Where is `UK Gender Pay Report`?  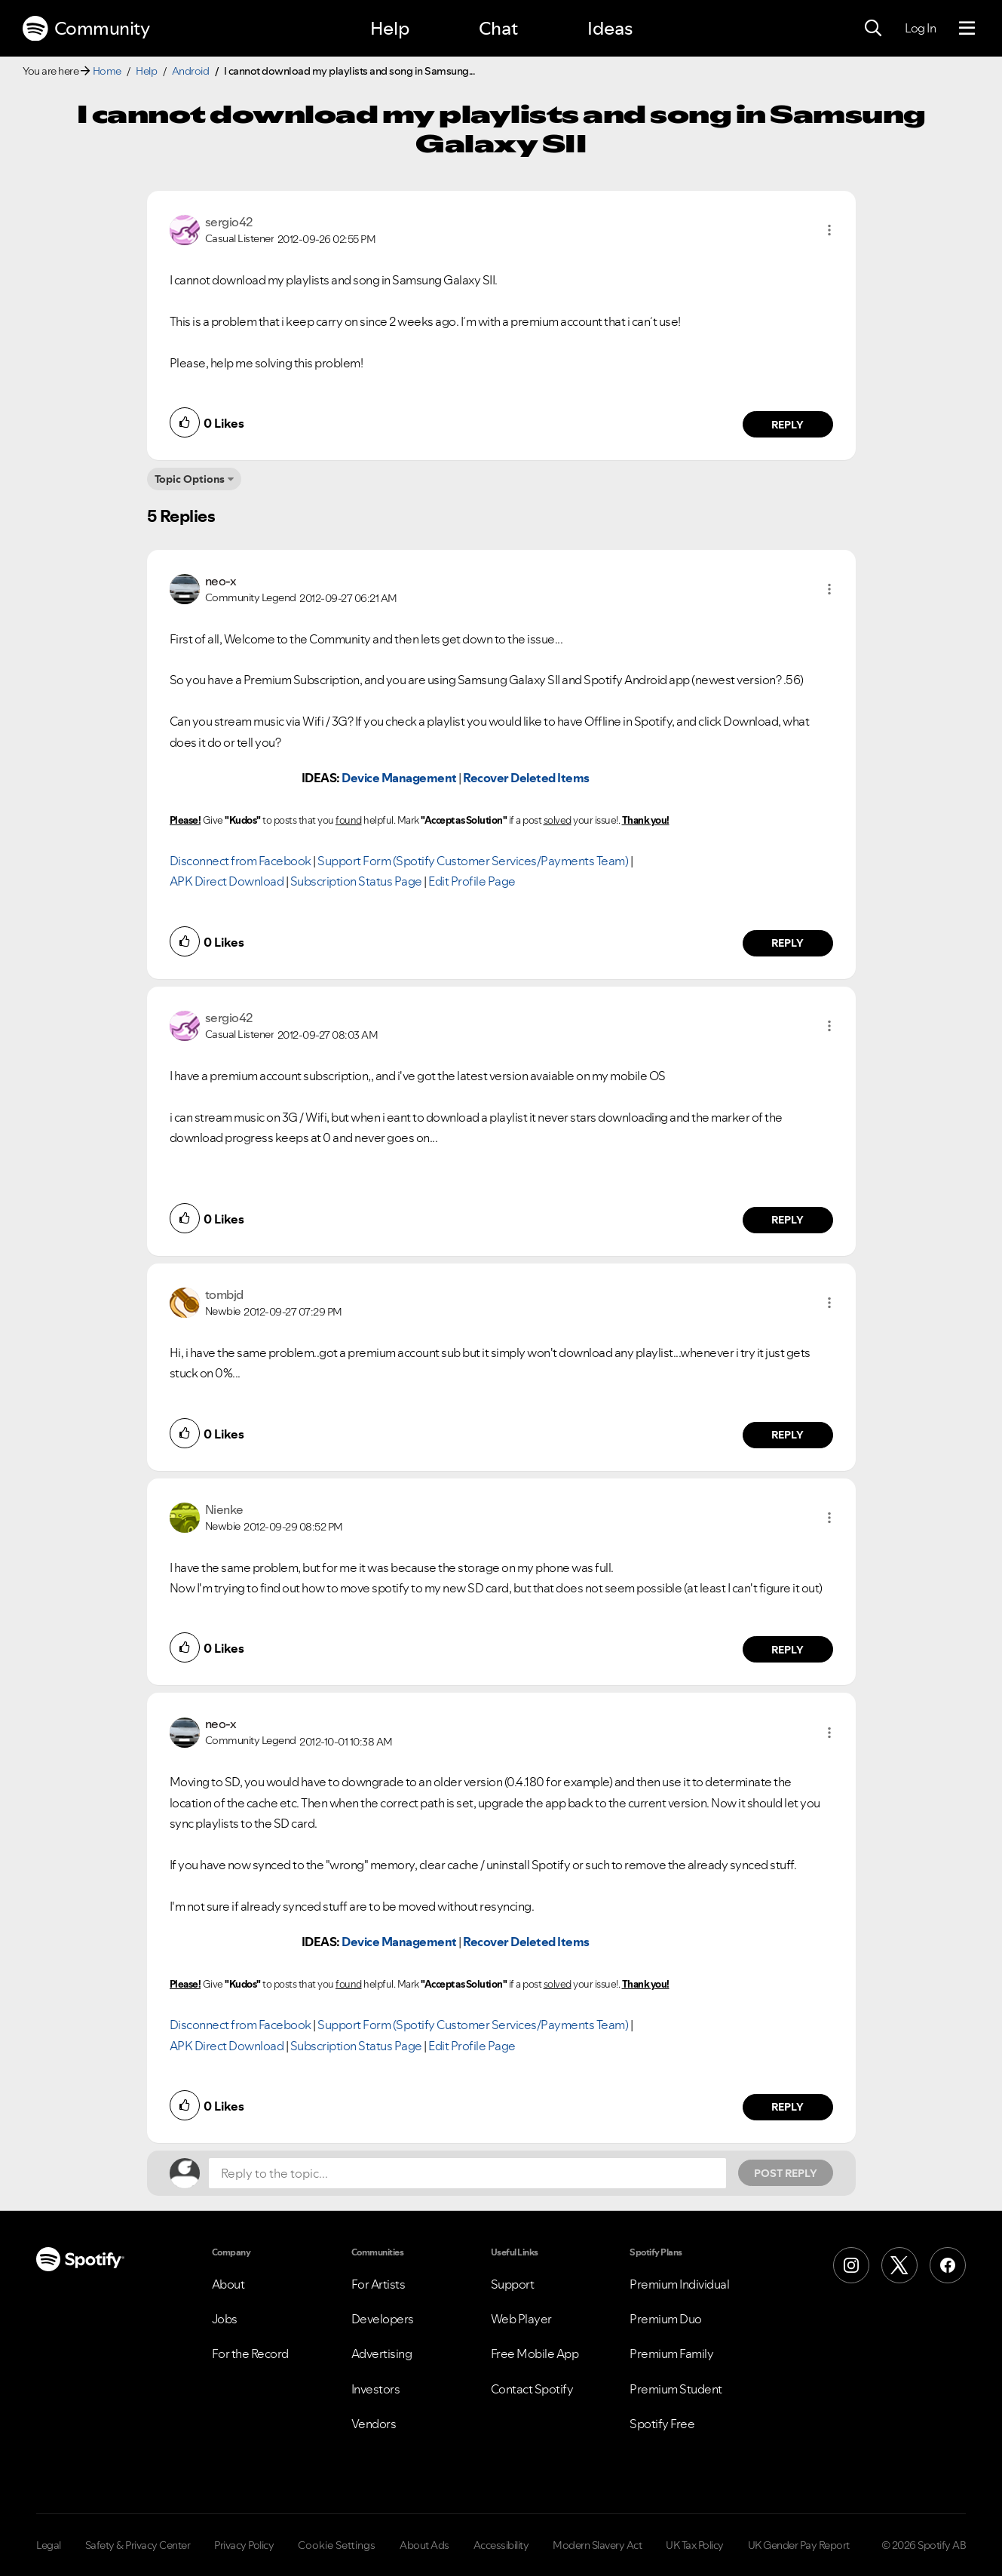 UK Gender Pay Report is located at coordinates (799, 2545).